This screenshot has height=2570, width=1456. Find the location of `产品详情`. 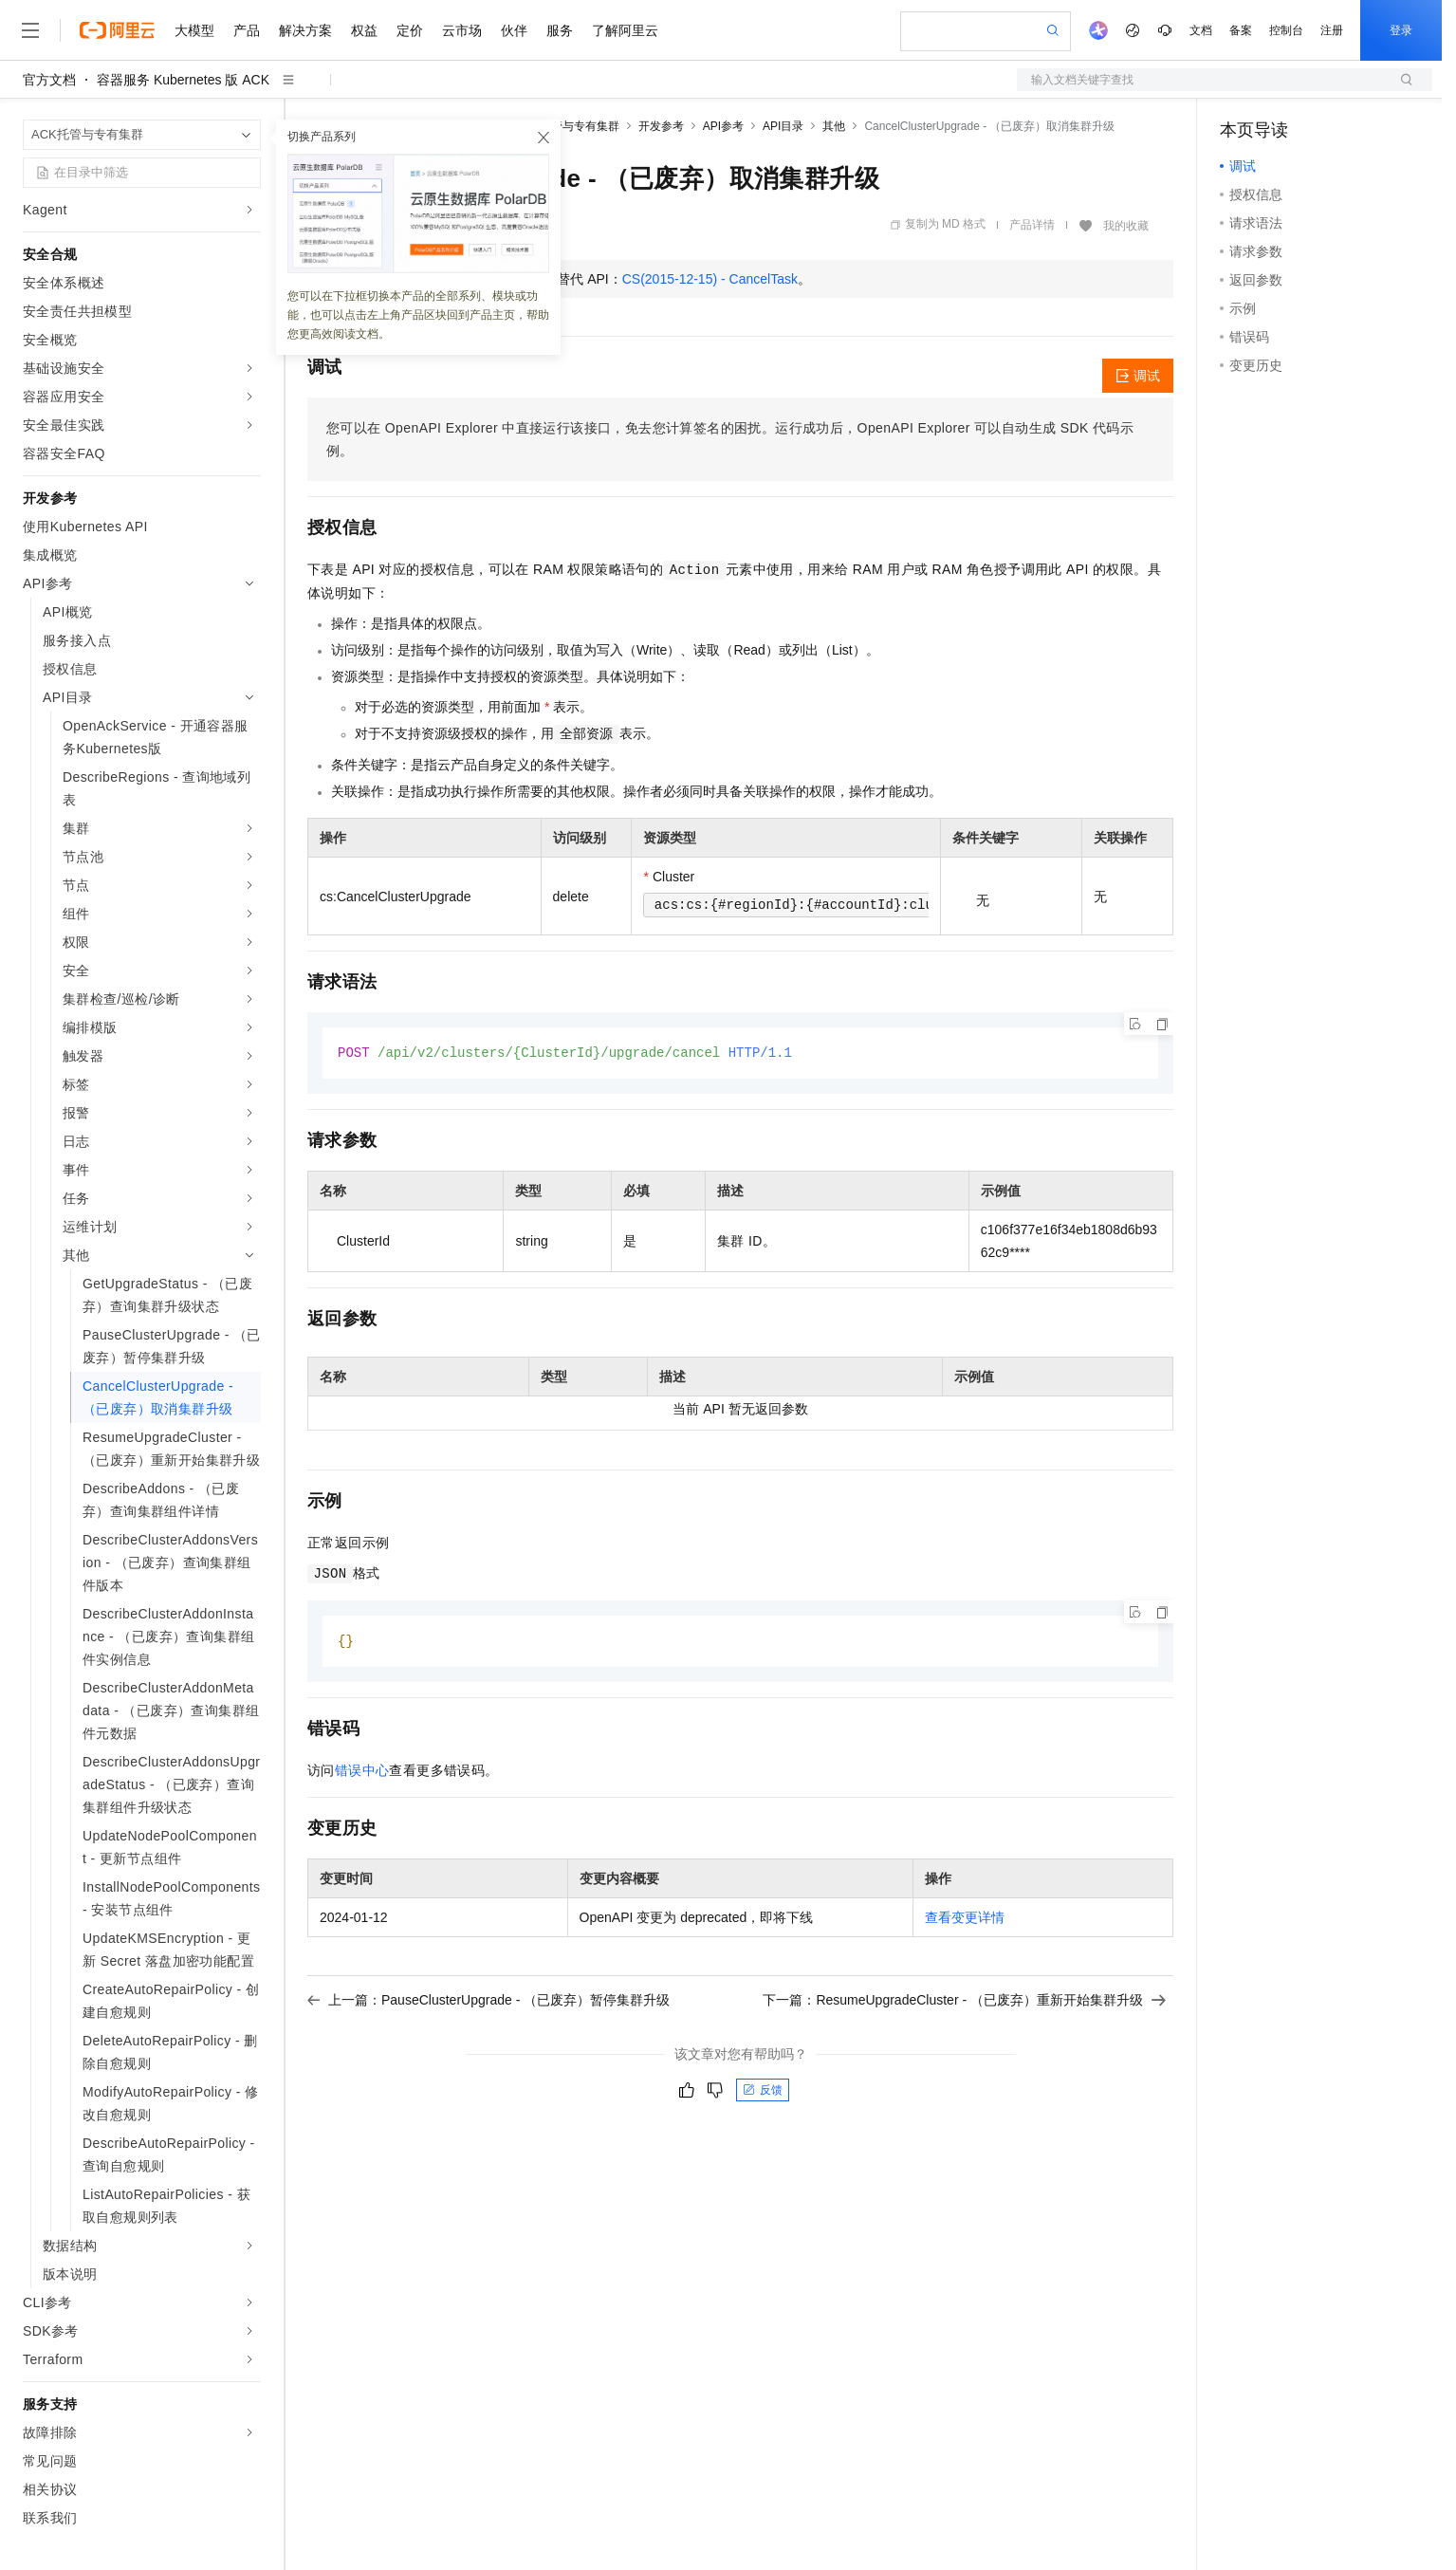

产品详情 is located at coordinates (1032, 224).